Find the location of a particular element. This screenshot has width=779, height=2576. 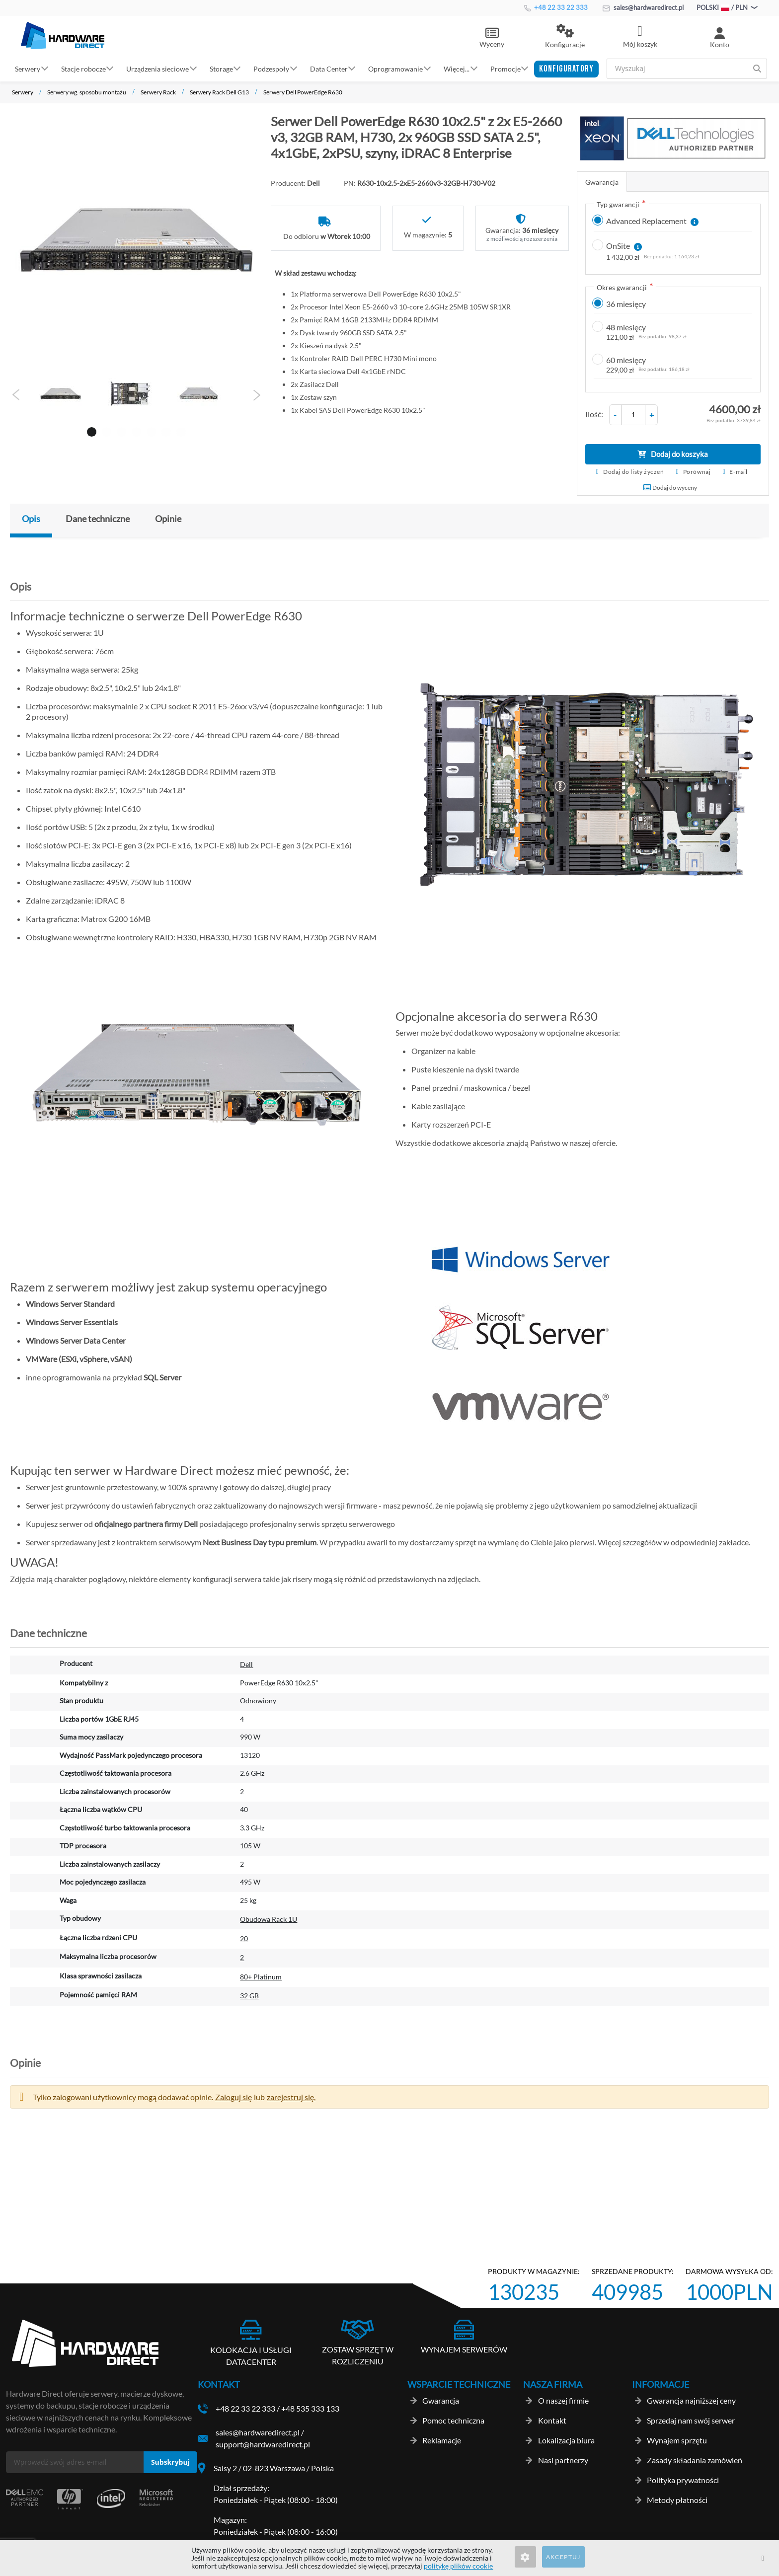

6 [tab] is located at coordinates (164, 430).